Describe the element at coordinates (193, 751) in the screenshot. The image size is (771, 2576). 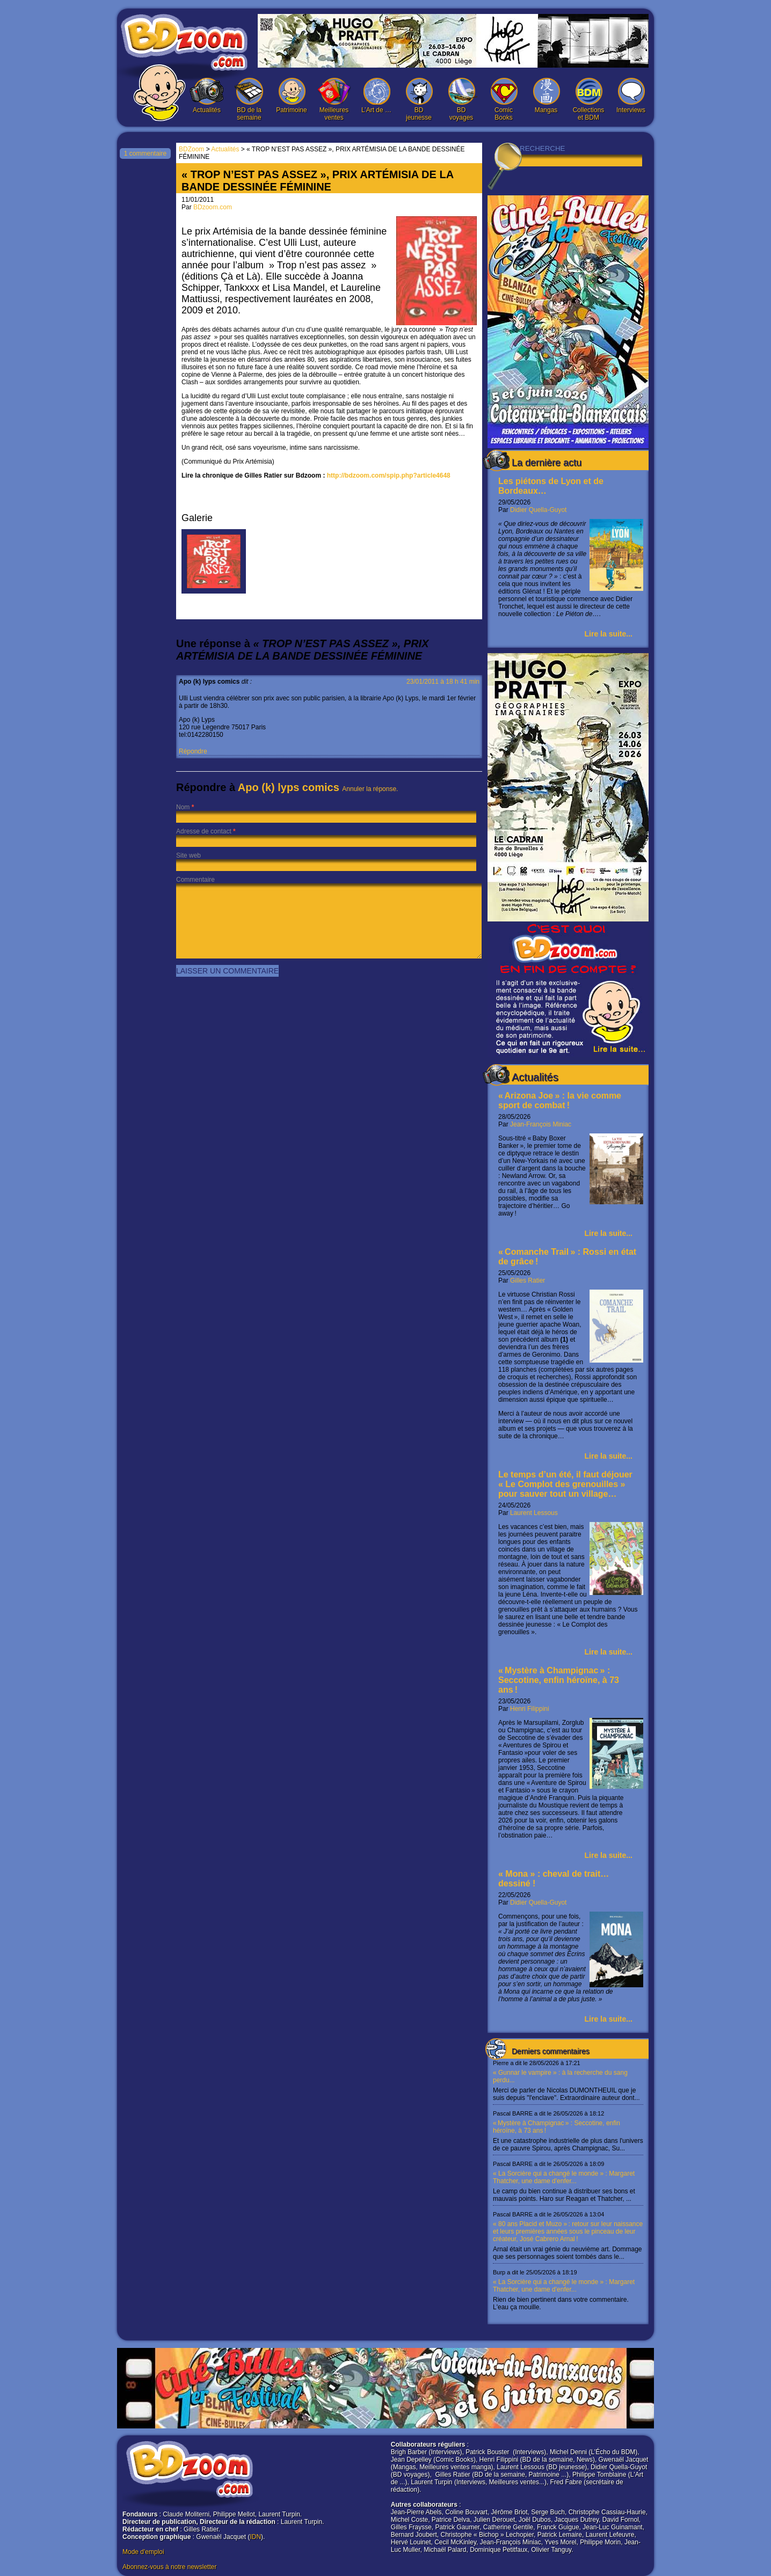
I see `Répondre` at that location.